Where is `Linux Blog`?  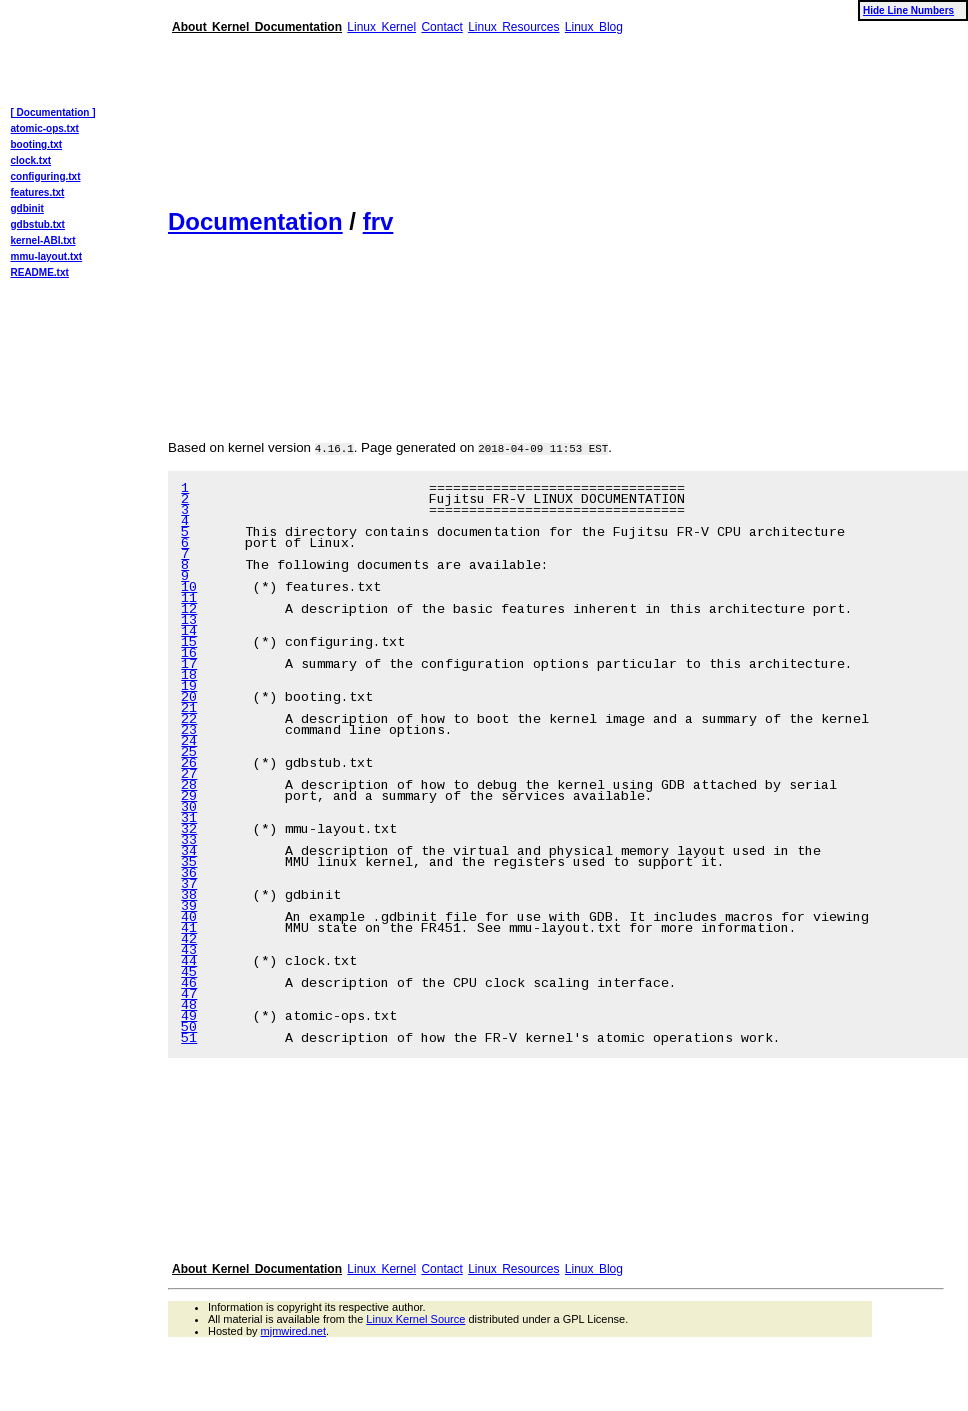 Linux Blog is located at coordinates (594, 27).